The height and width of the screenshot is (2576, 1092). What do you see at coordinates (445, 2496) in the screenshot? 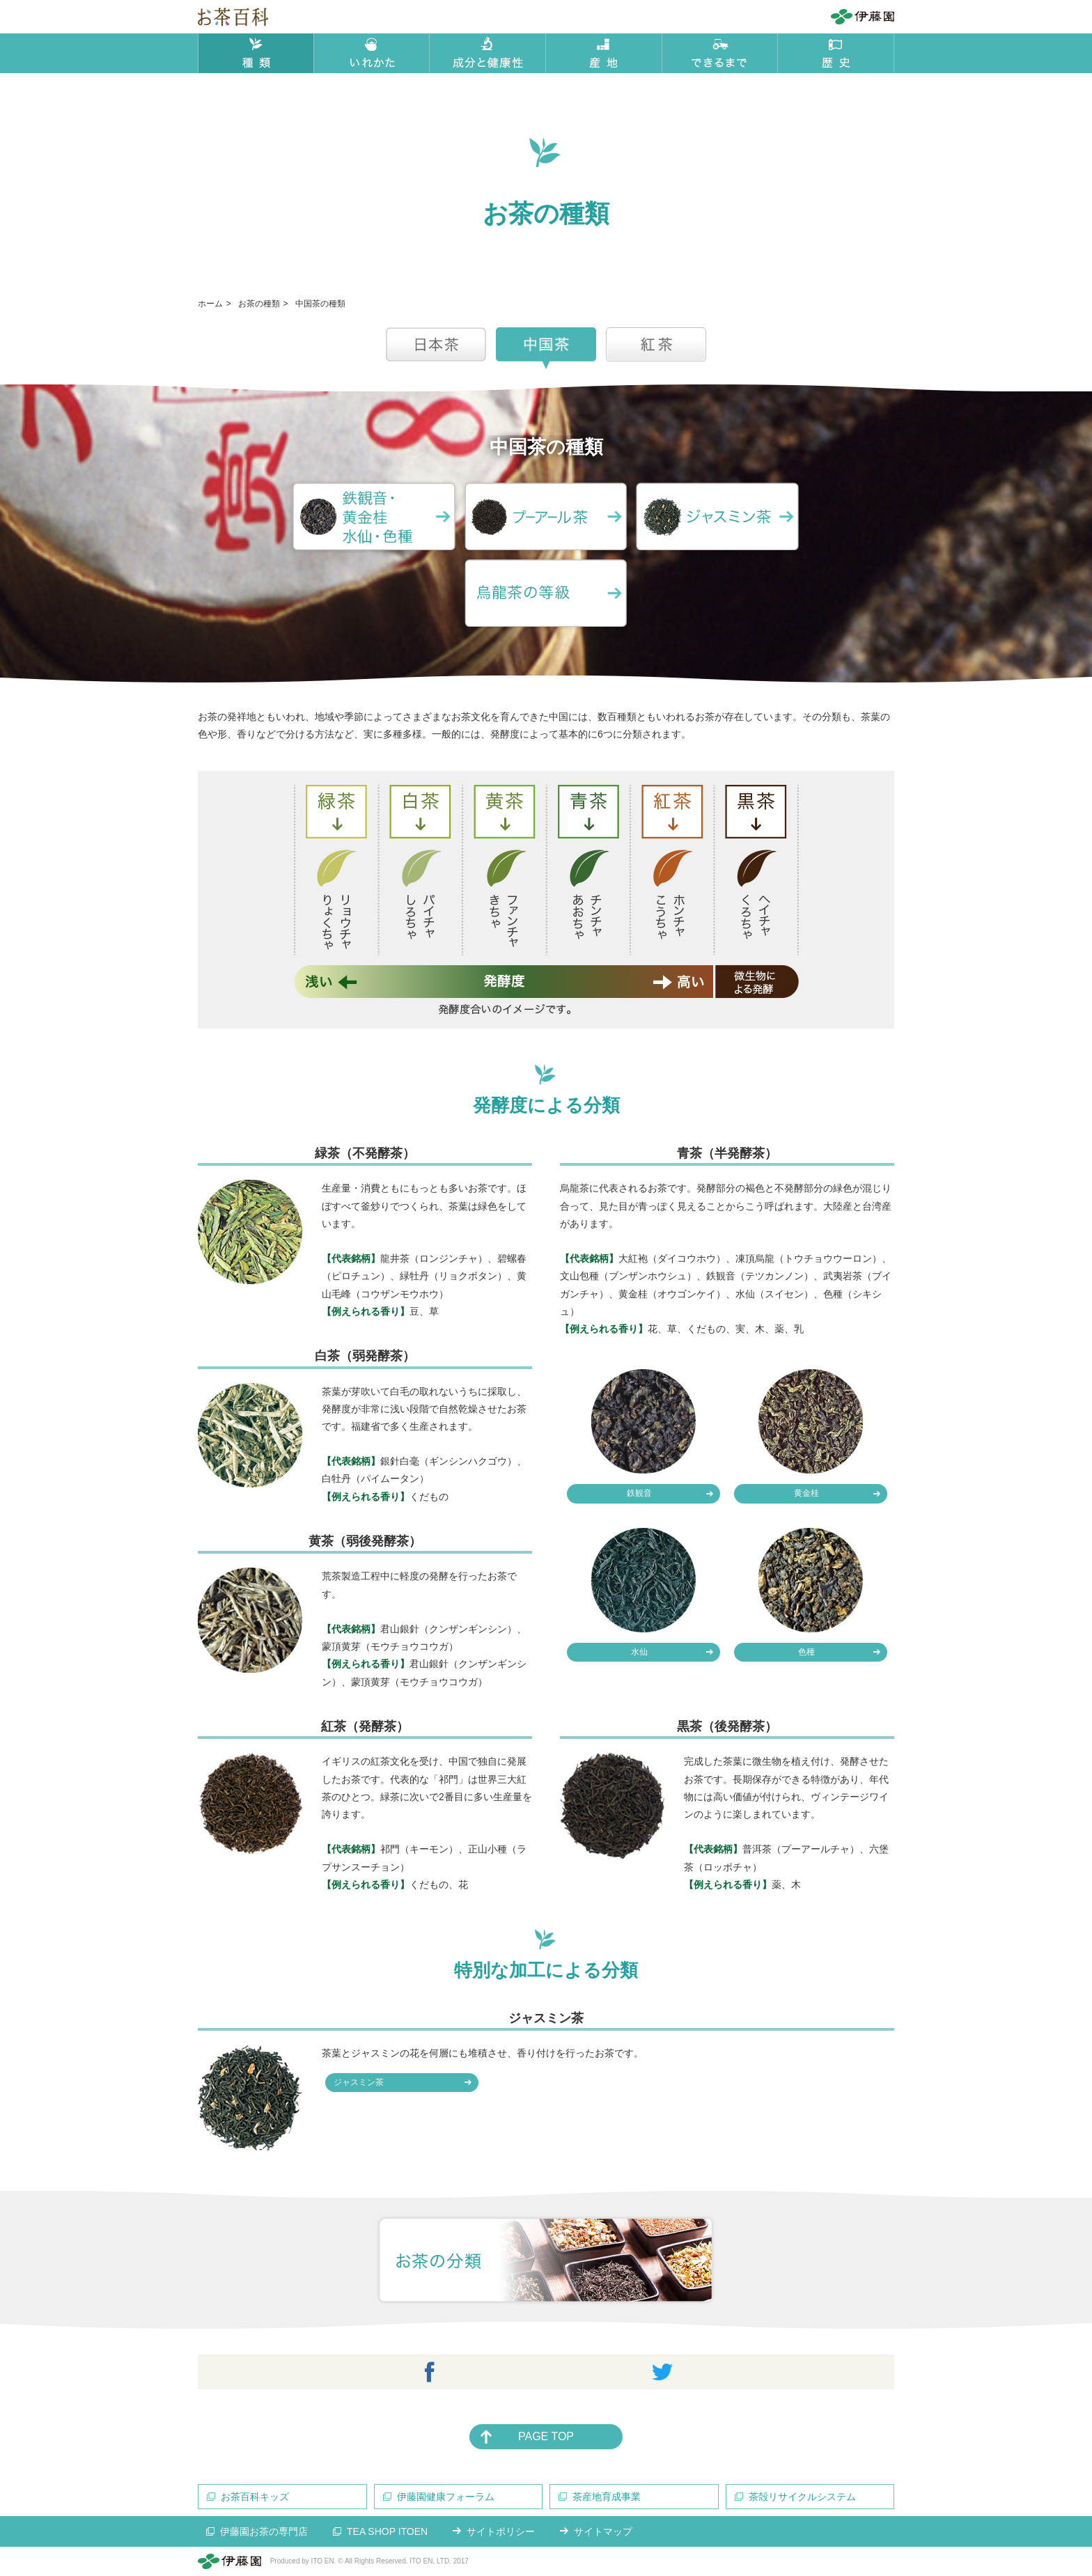
I see `伊藤園健康フォーラム` at bounding box center [445, 2496].